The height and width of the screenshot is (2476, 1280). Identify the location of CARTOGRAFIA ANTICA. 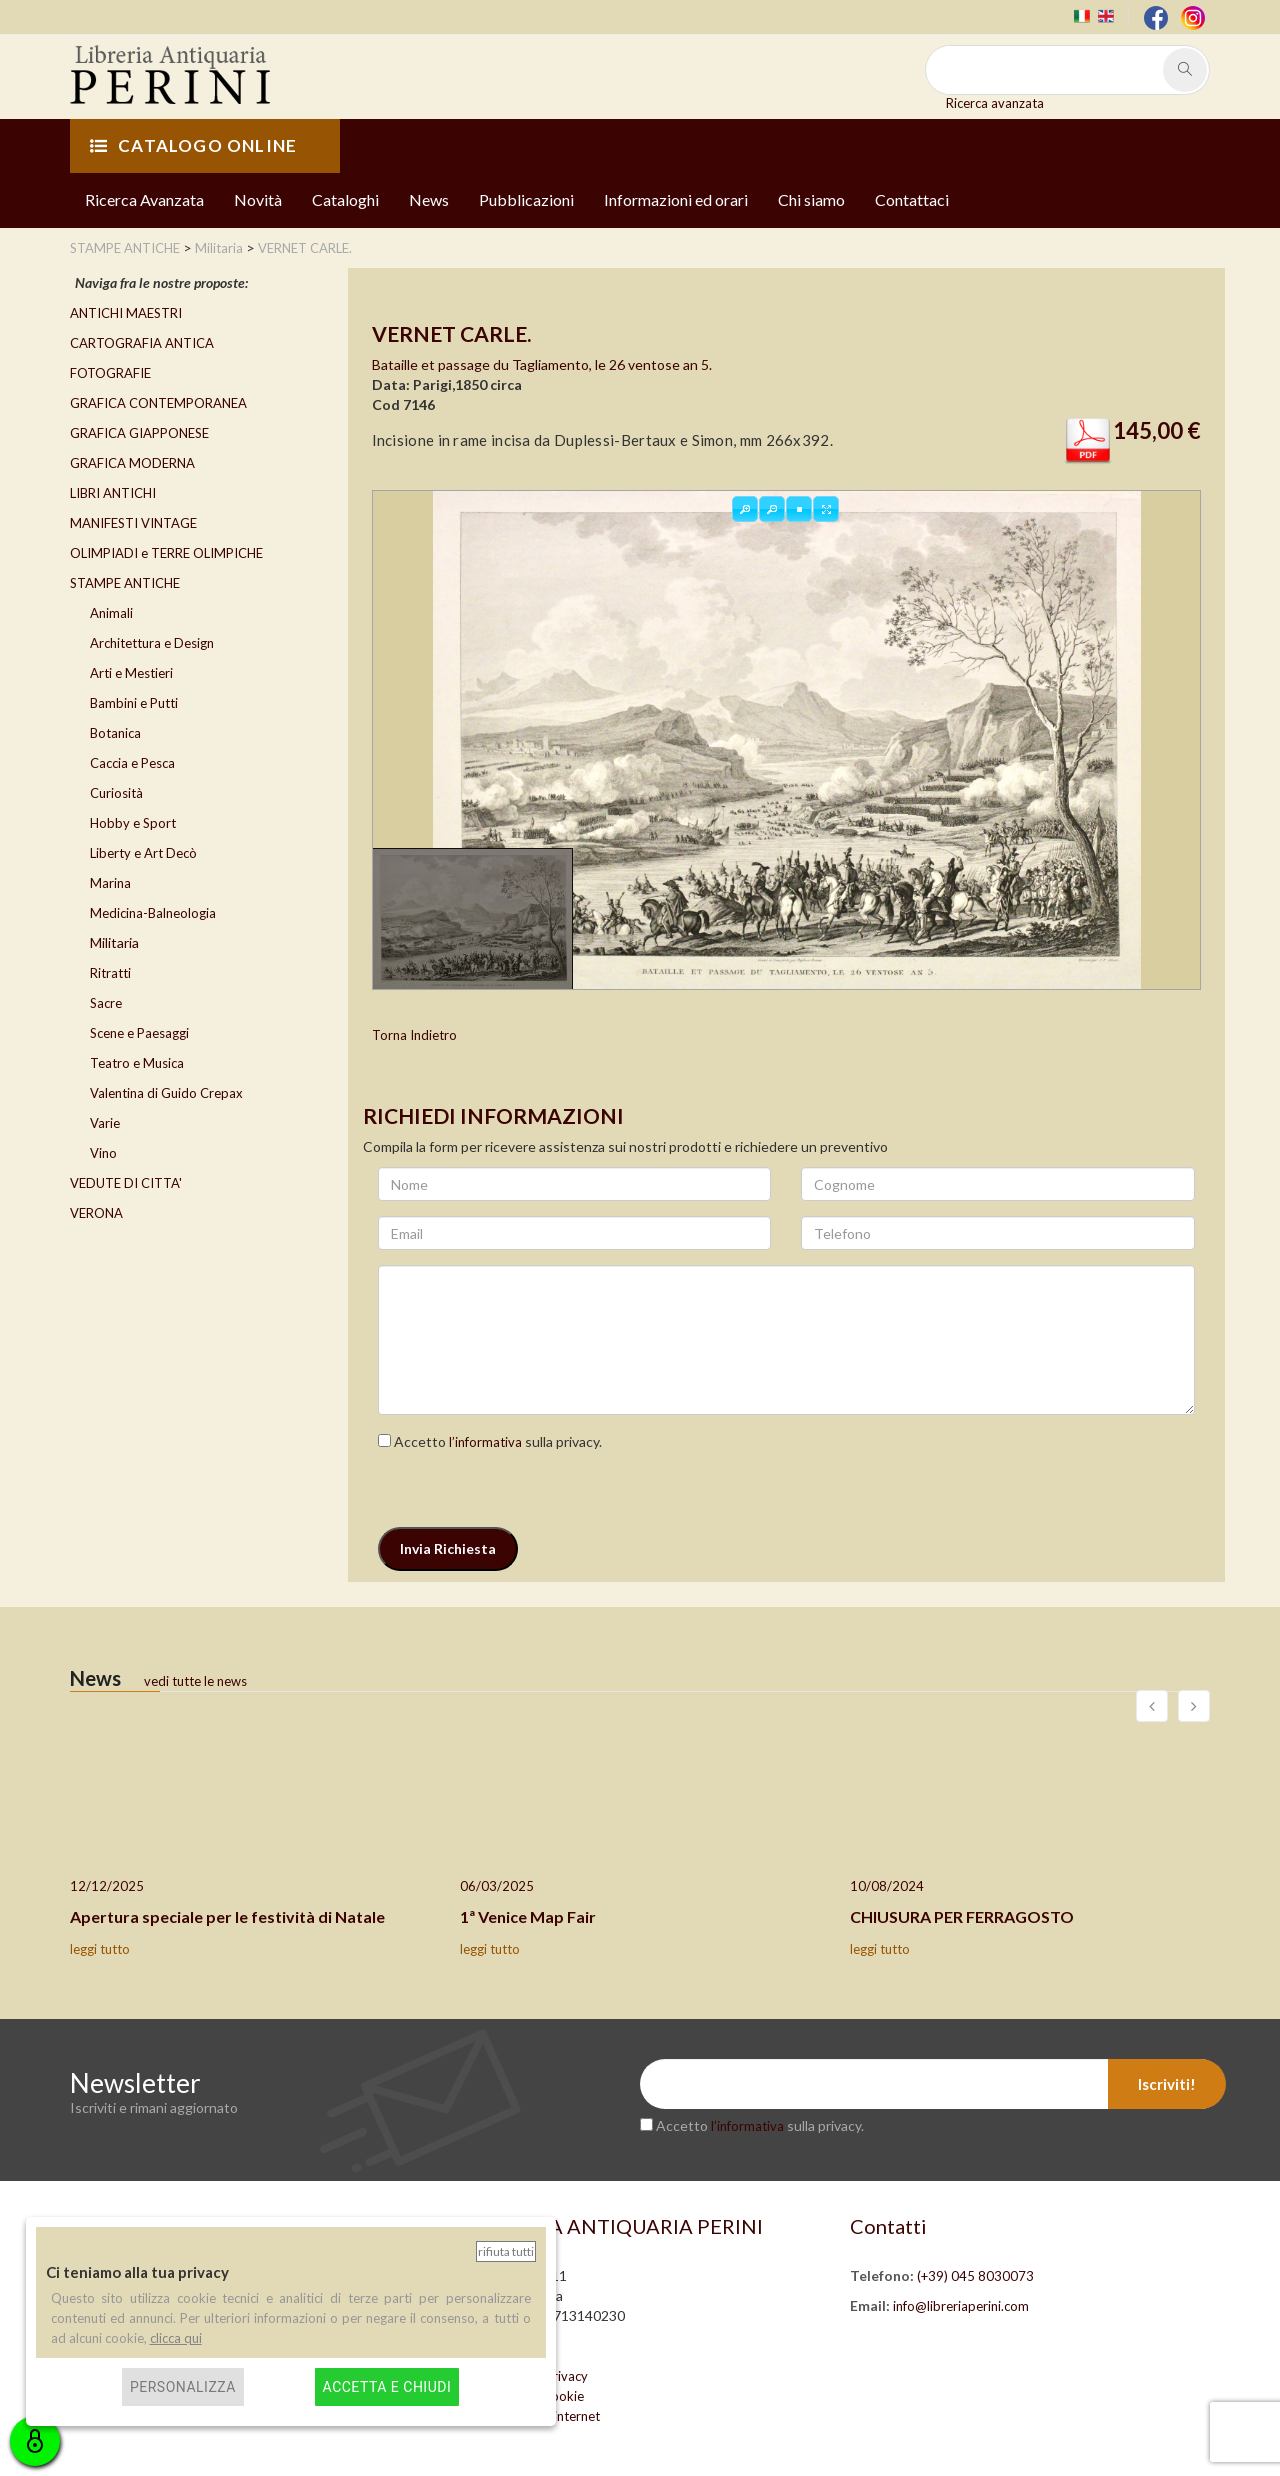
(142, 343).